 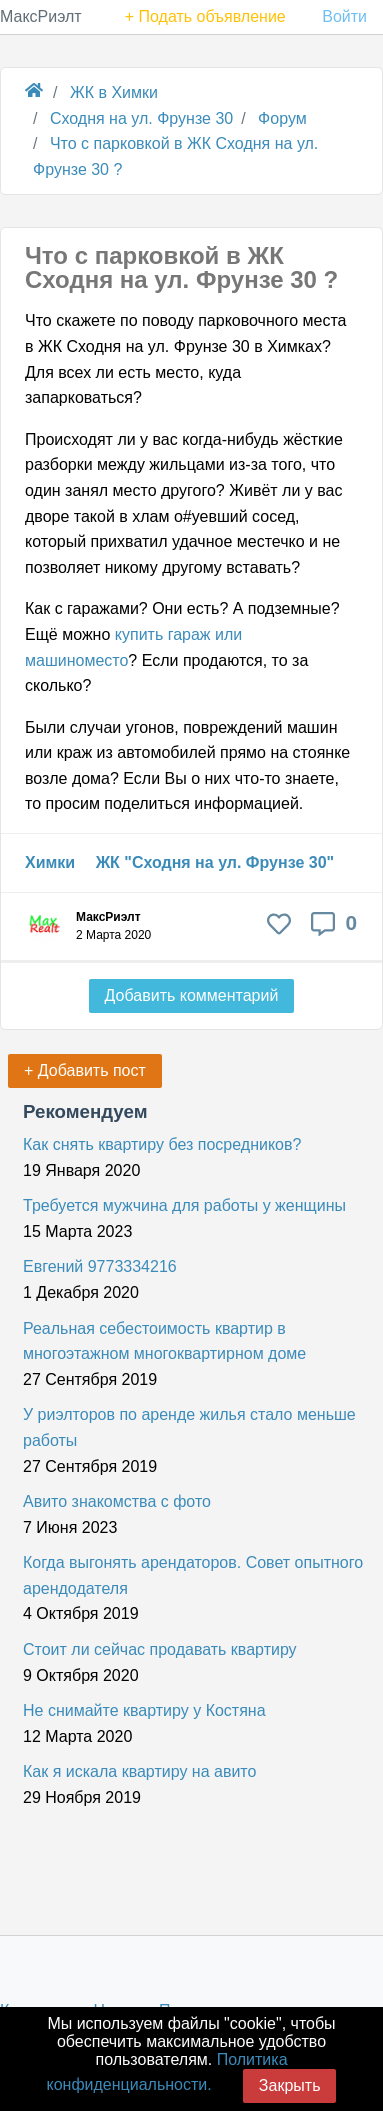 I want to click on МаксРиэлт, so click(x=41, y=16).